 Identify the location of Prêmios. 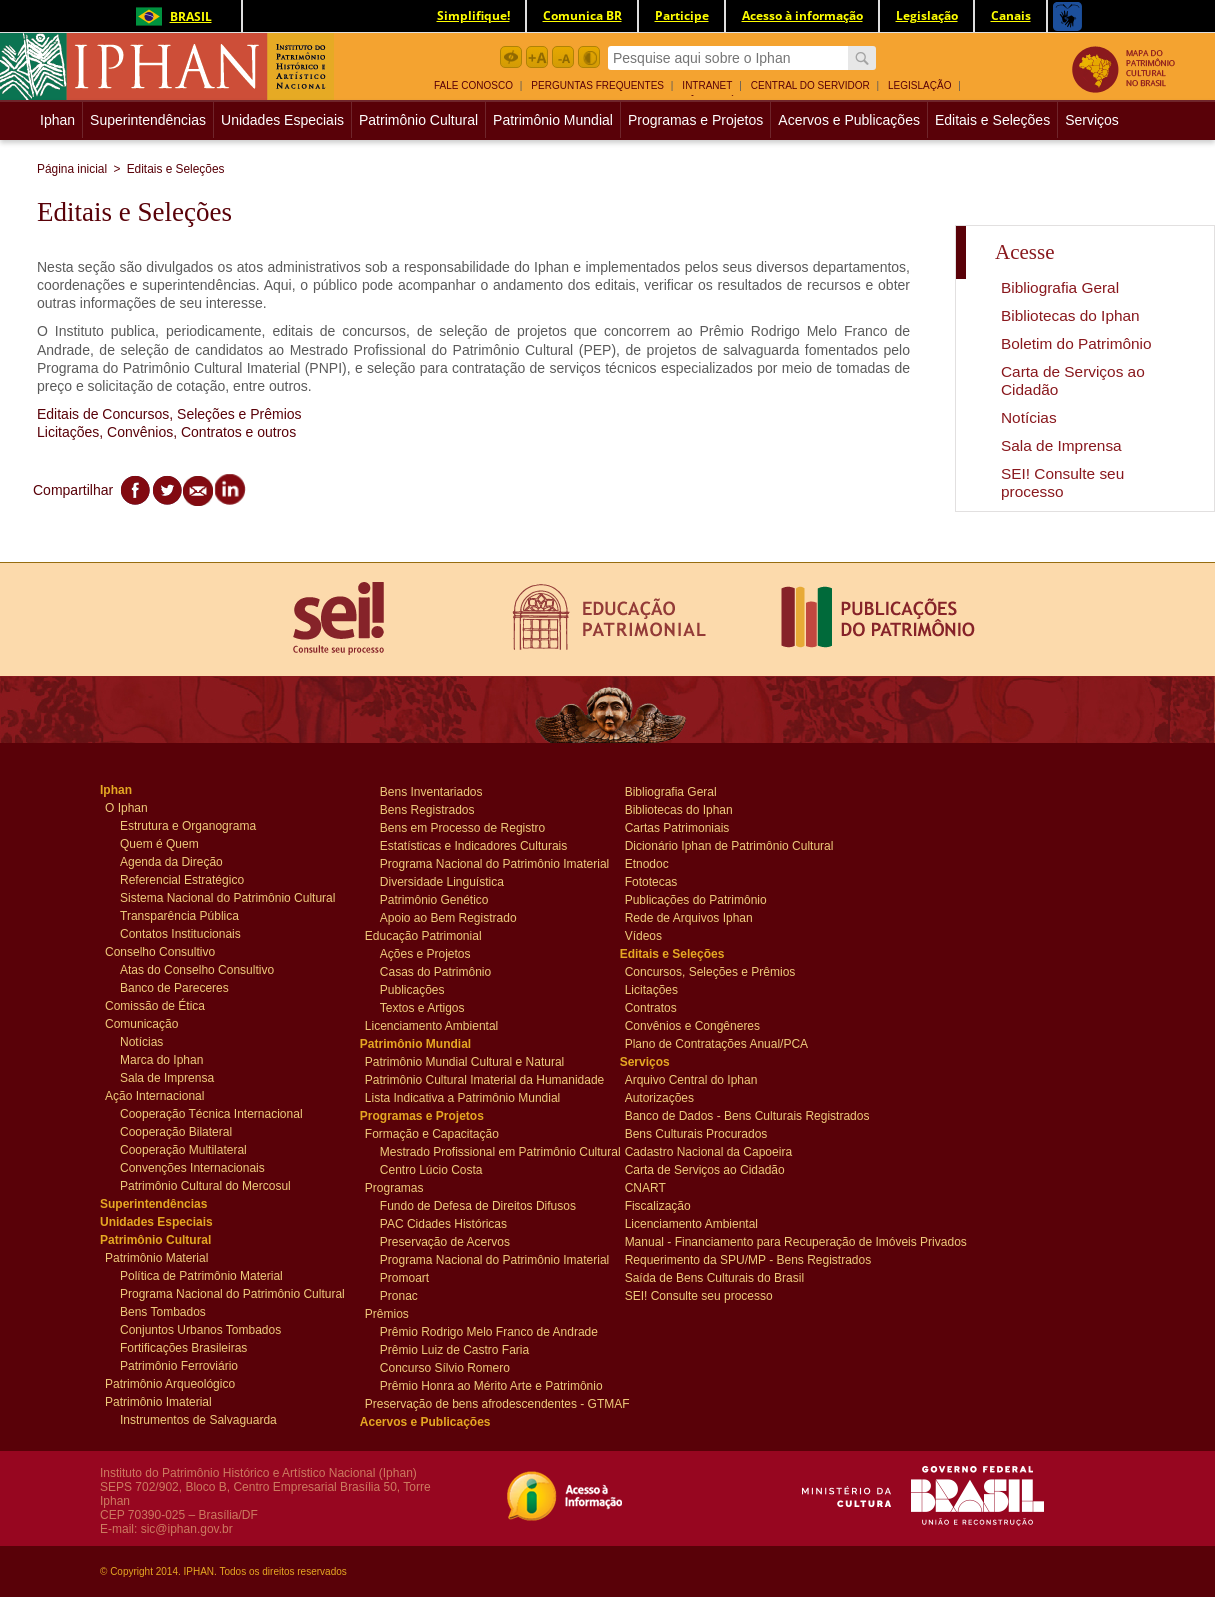
(402, 1313).